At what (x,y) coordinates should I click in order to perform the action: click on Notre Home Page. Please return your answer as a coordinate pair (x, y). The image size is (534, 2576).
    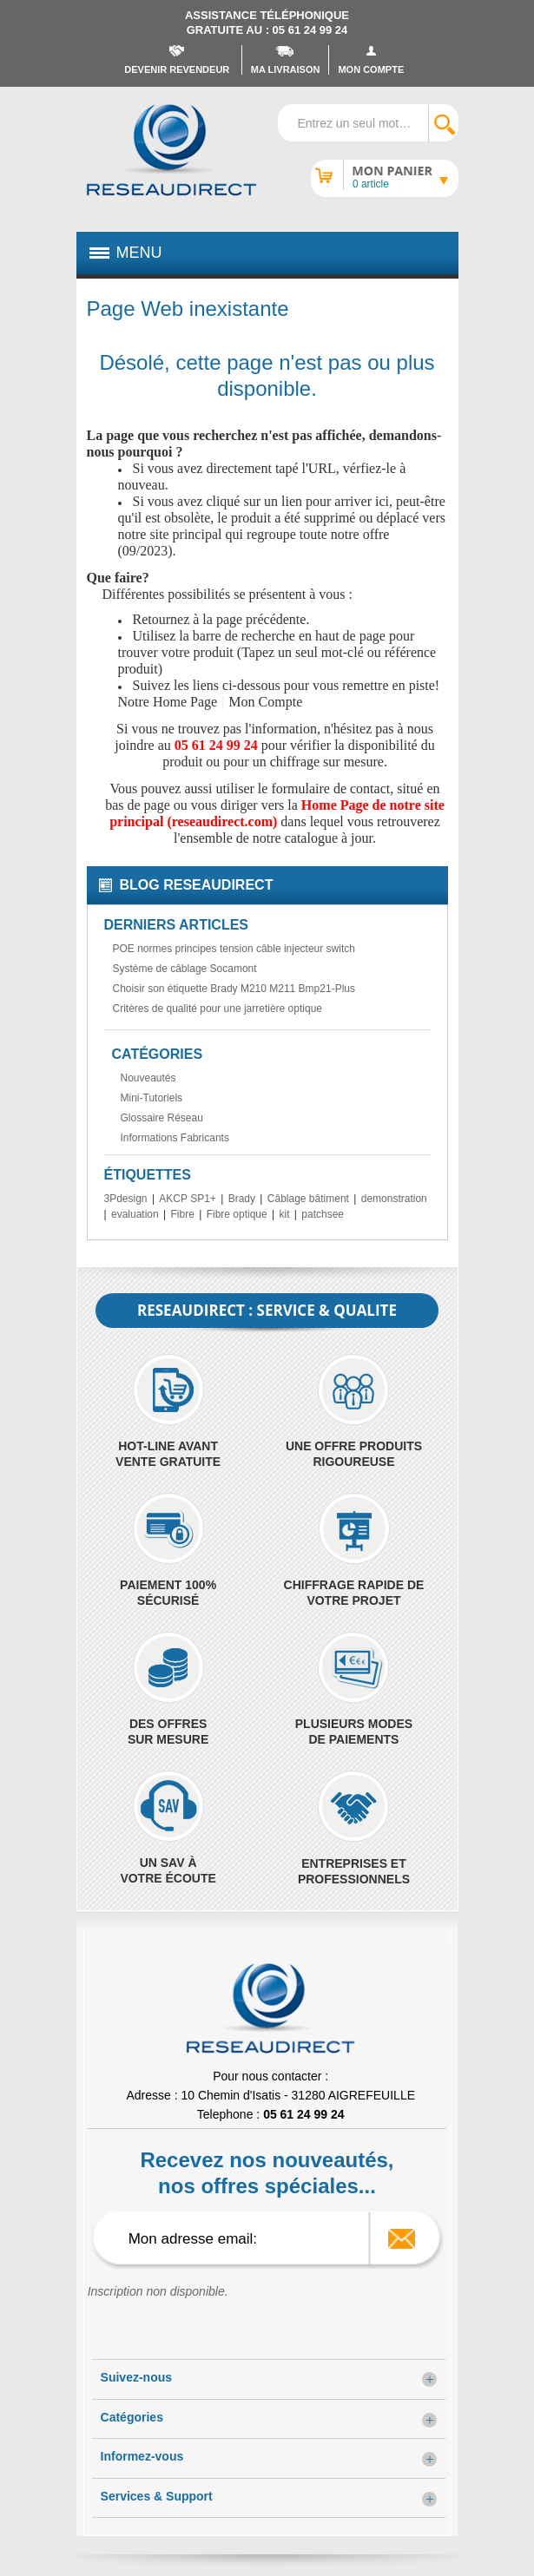
    Looking at the image, I should click on (168, 701).